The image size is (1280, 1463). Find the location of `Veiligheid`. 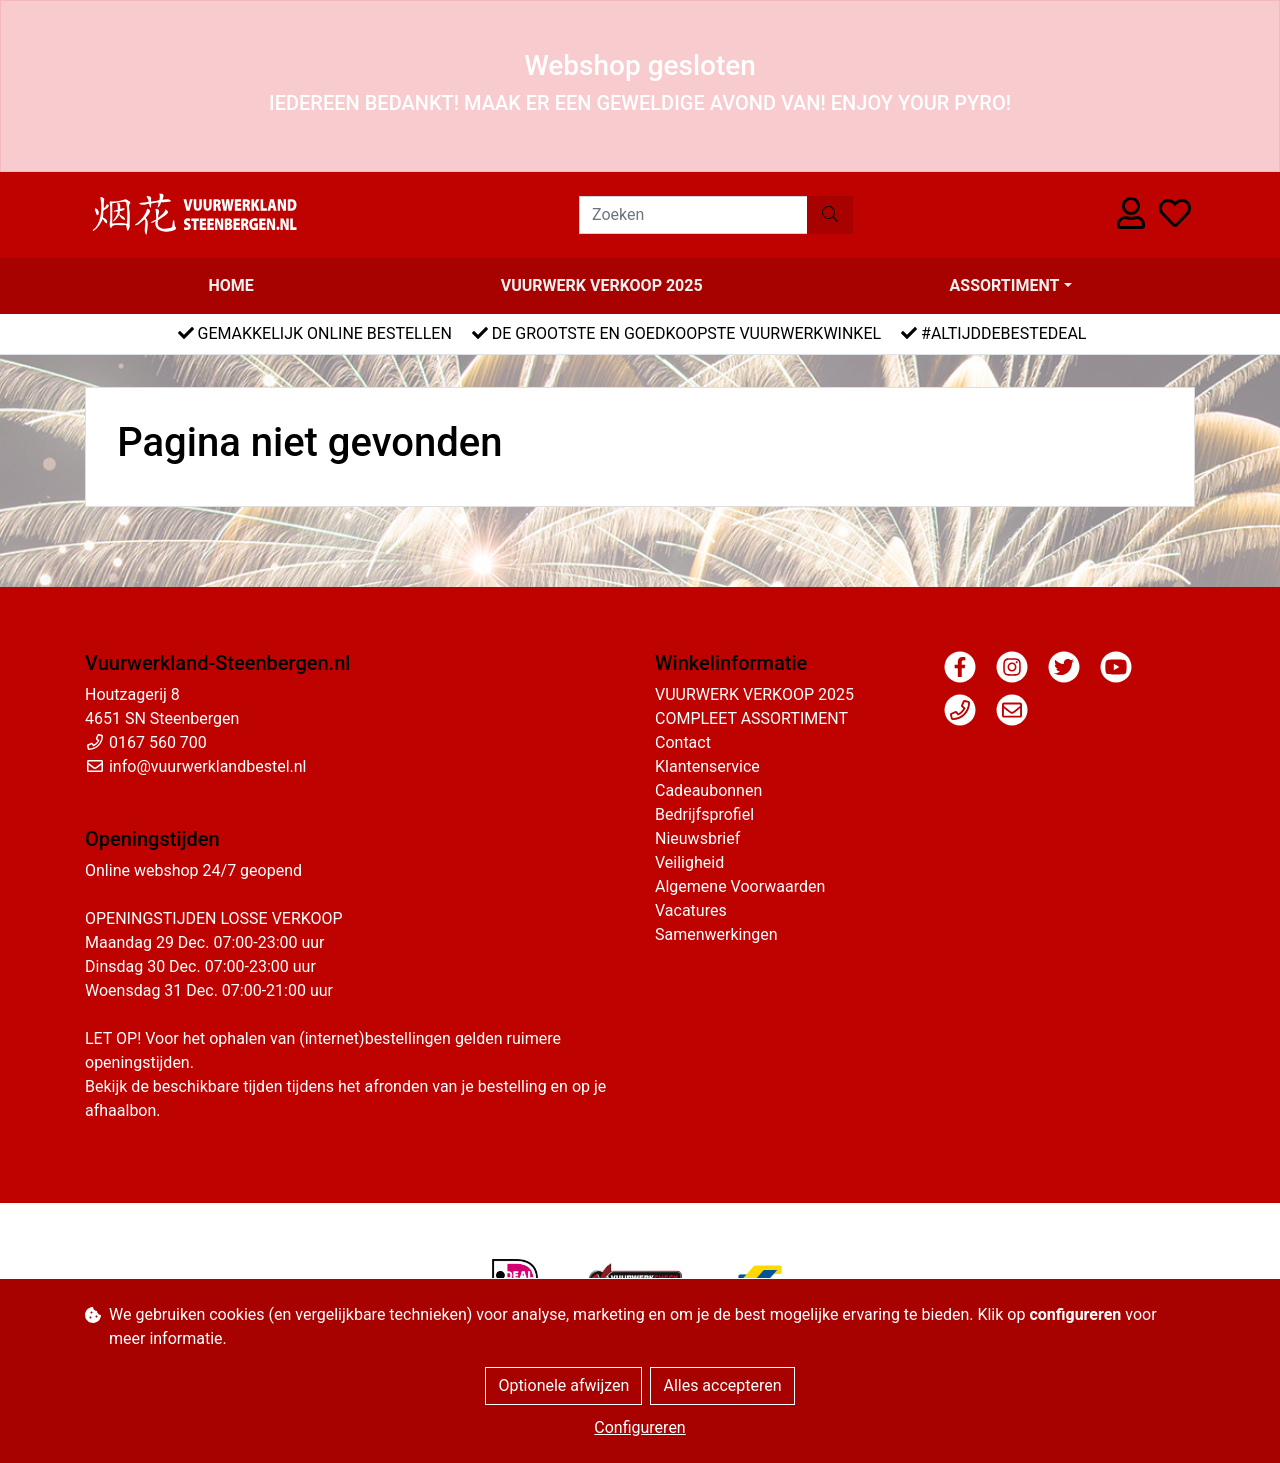

Veiligheid is located at coordinates (689, 862).